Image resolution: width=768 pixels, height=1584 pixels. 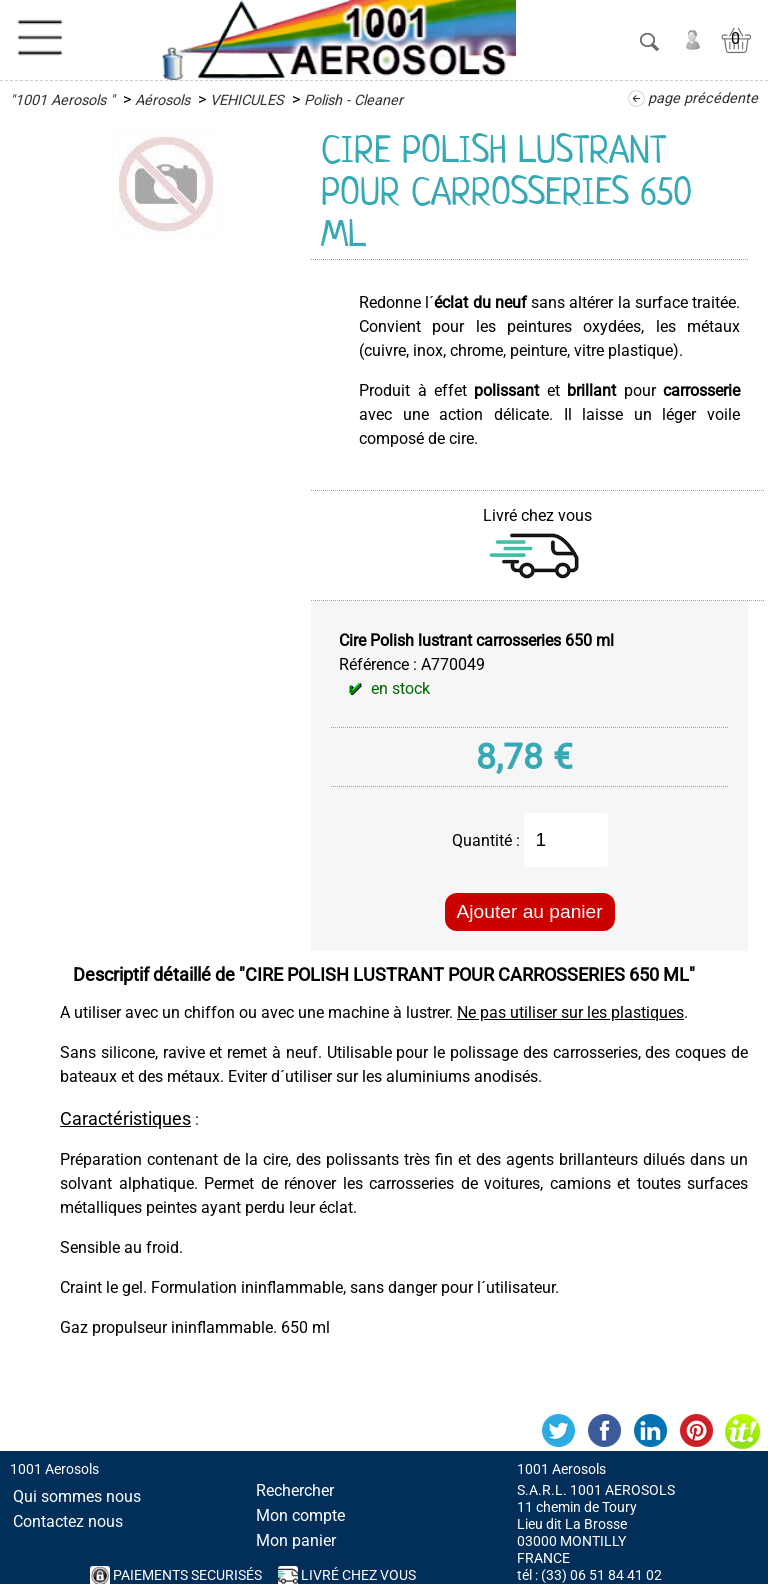 What do you see at coordinates (77, 1496) in the screenshot?
I see `Qui sommes nous` at bounding box center [77, 1496].